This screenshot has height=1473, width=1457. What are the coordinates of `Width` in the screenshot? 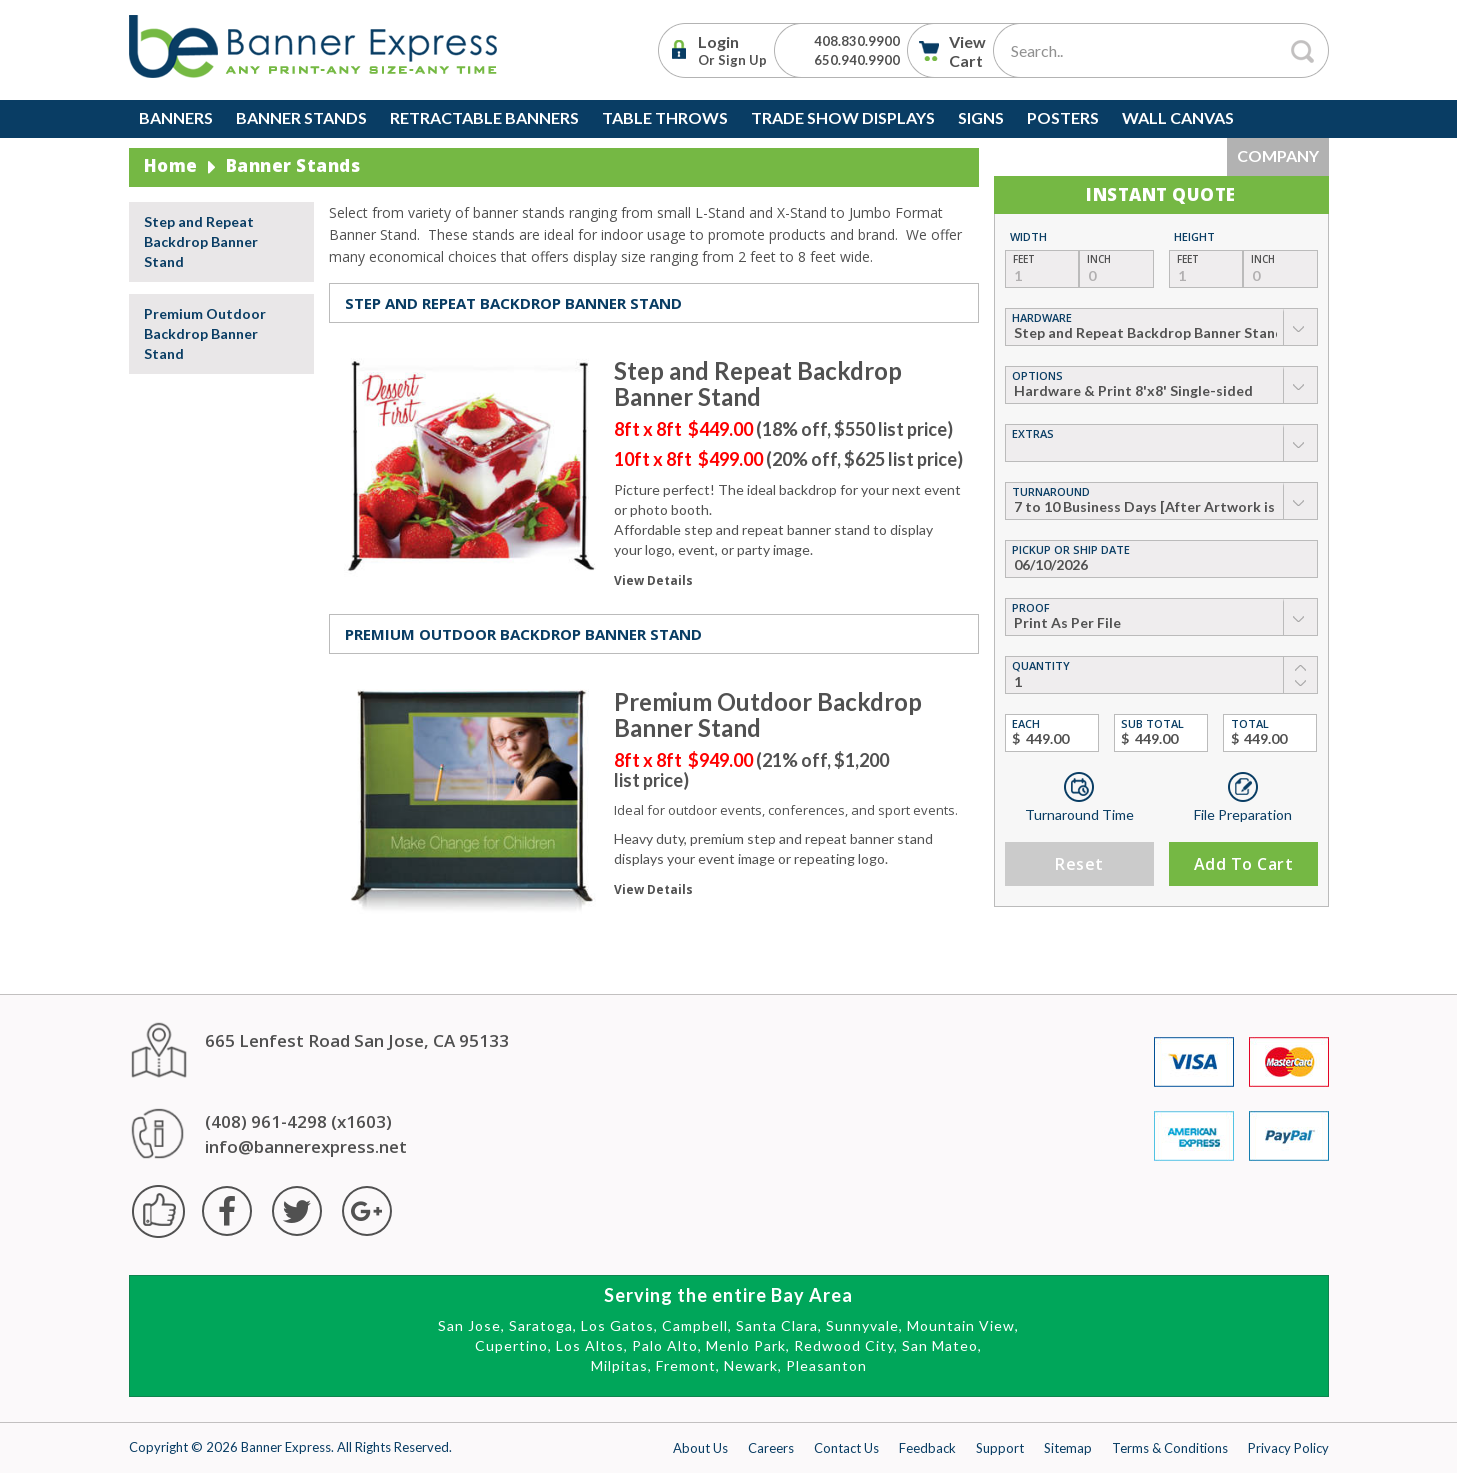 It's located at (1028, 236).